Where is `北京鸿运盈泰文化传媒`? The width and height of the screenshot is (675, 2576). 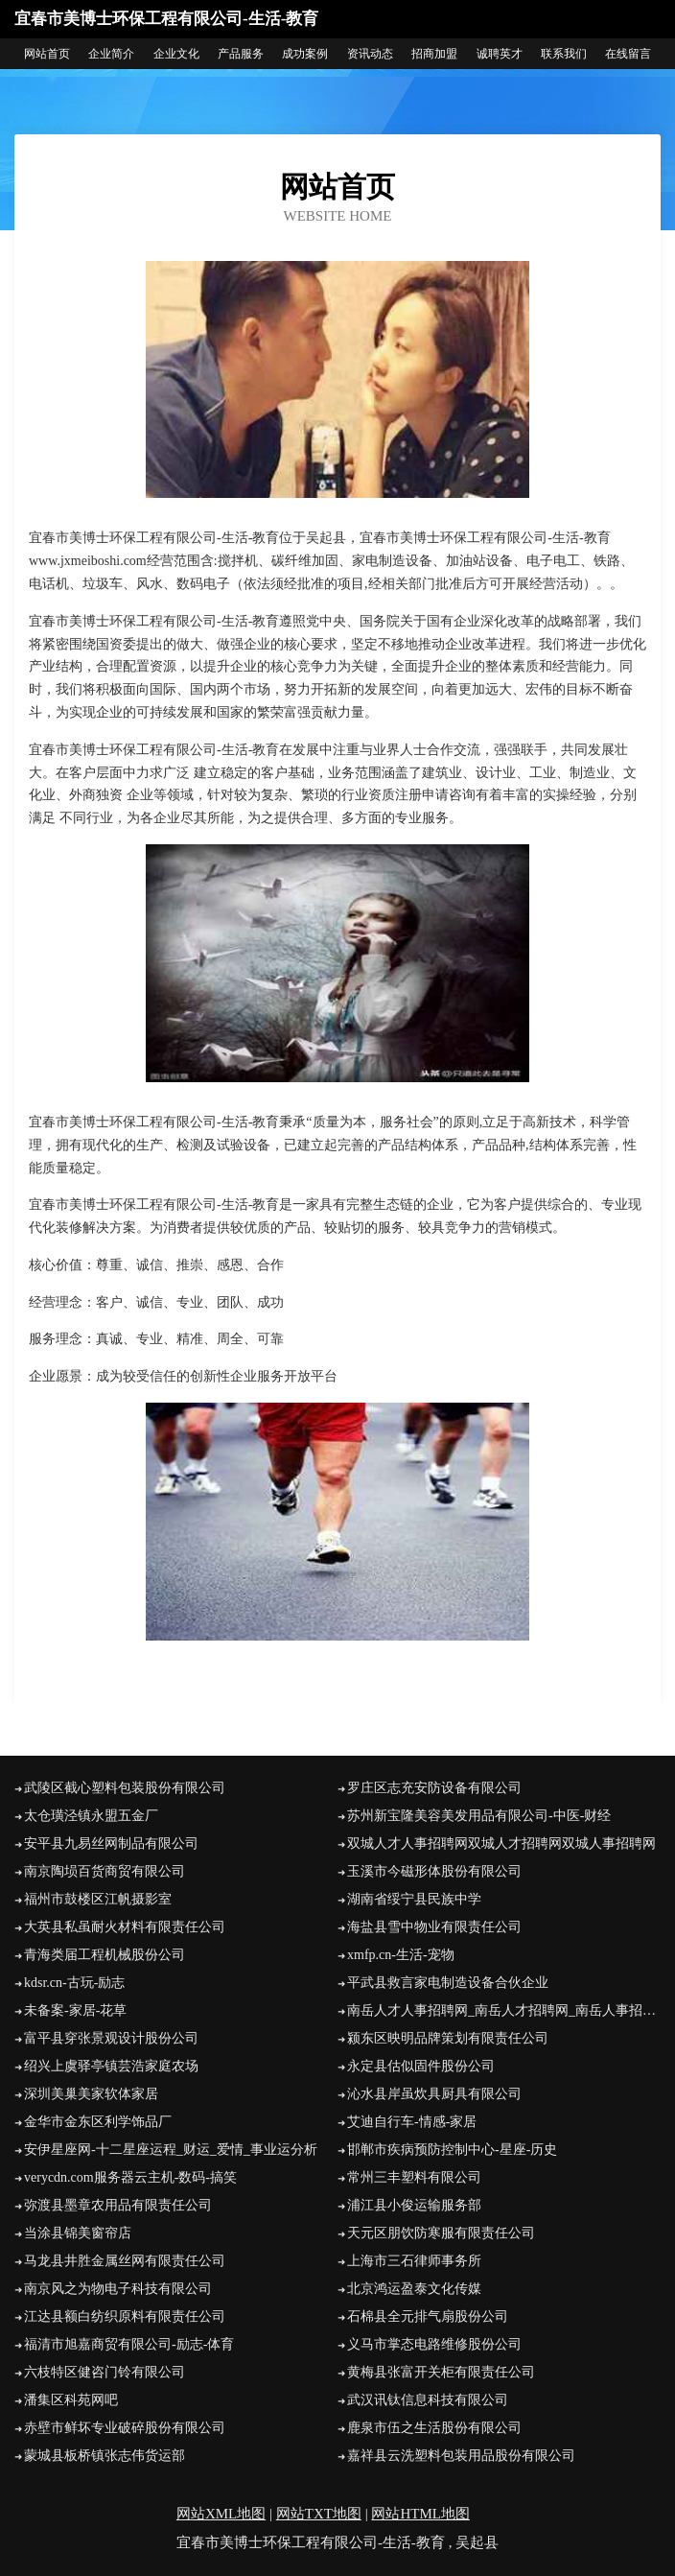
北京鸿运盈泰文化传媒 is located at coordinates (414, 2288).